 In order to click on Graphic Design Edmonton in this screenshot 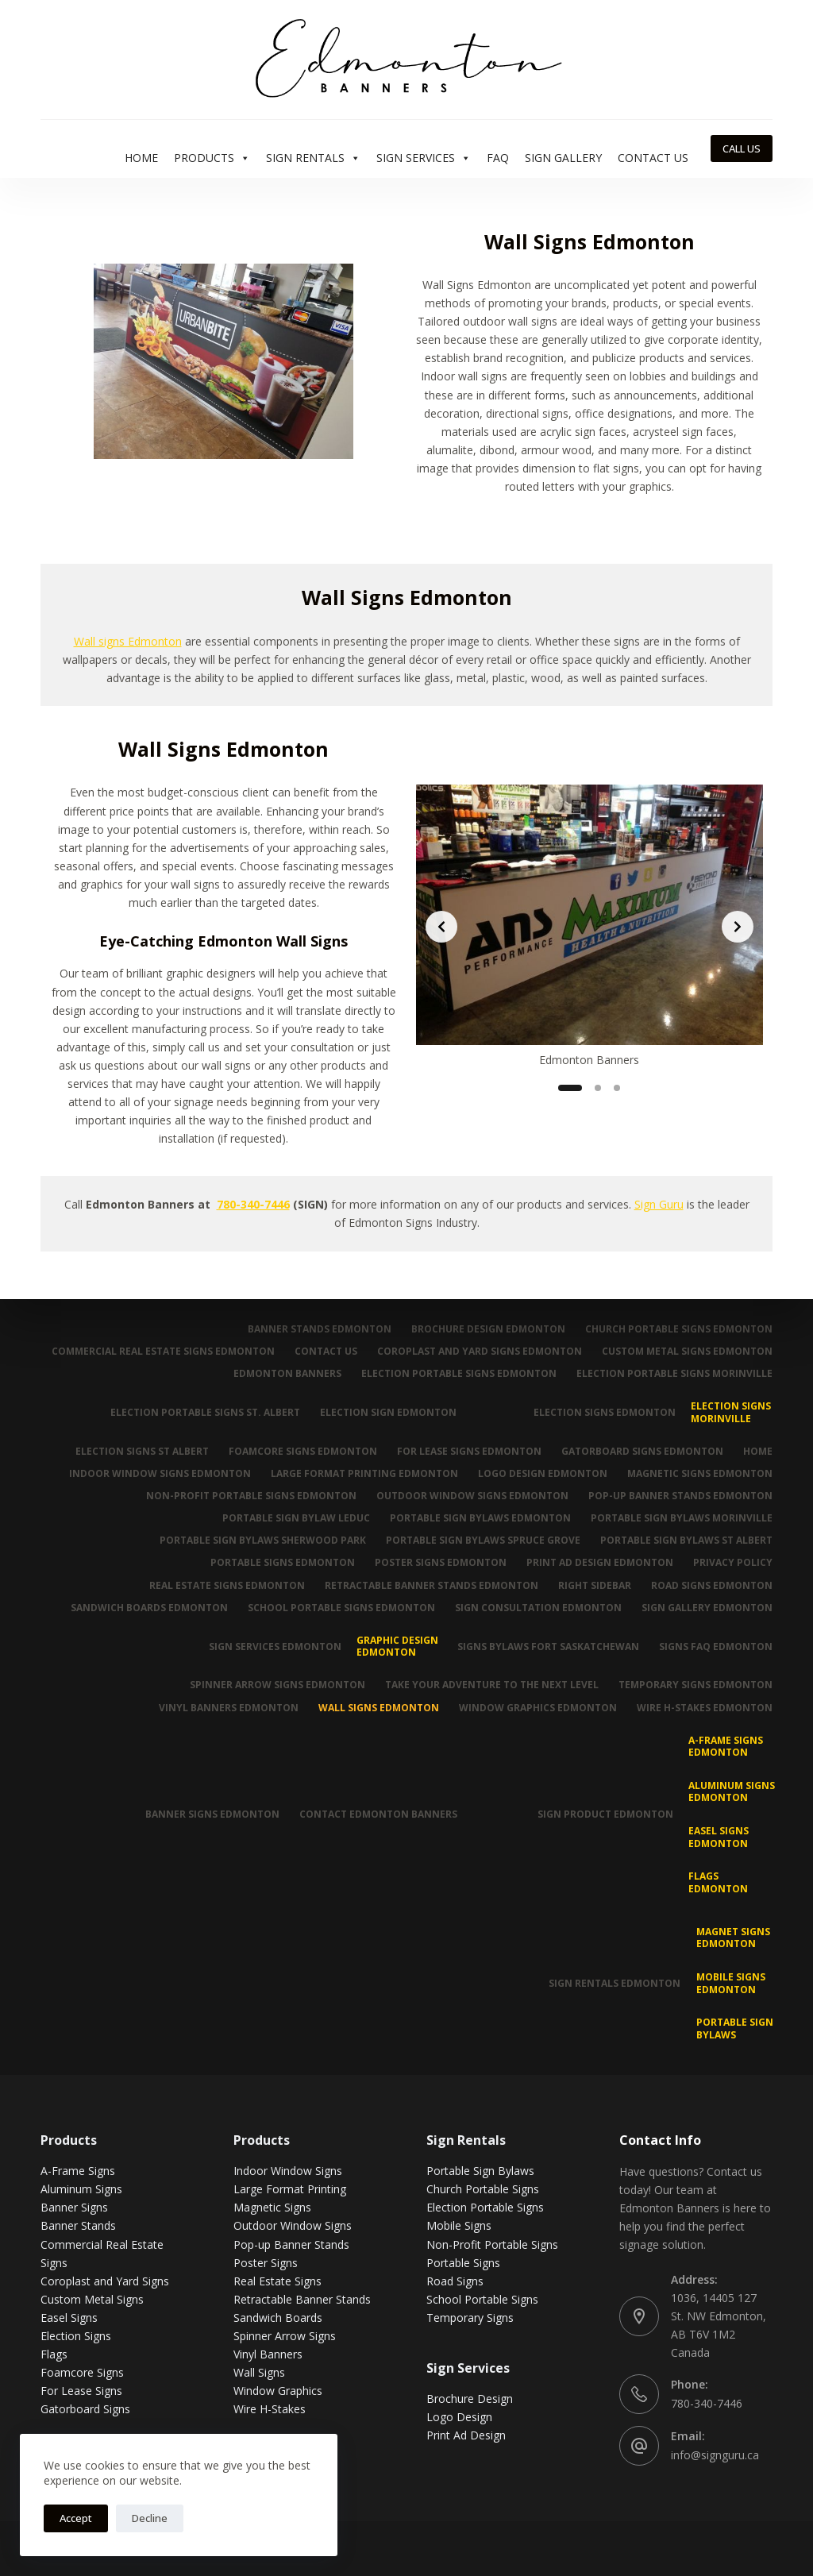, I will do `click(397, 1646)`.